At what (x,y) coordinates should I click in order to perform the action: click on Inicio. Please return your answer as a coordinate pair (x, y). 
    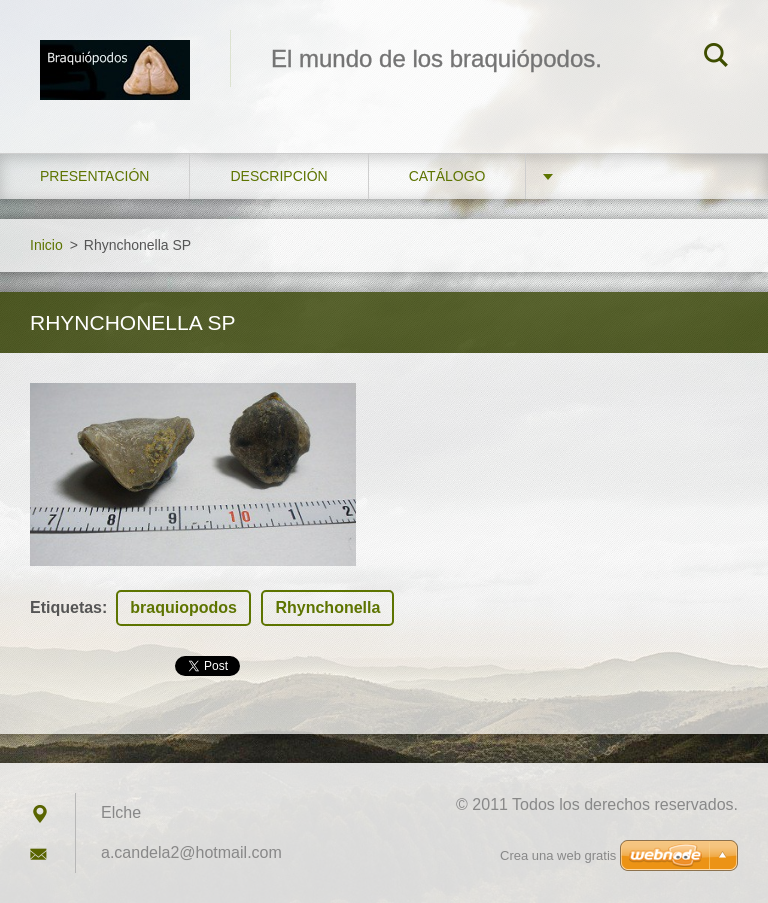
    Looking at the image, I should click on (46, 245).